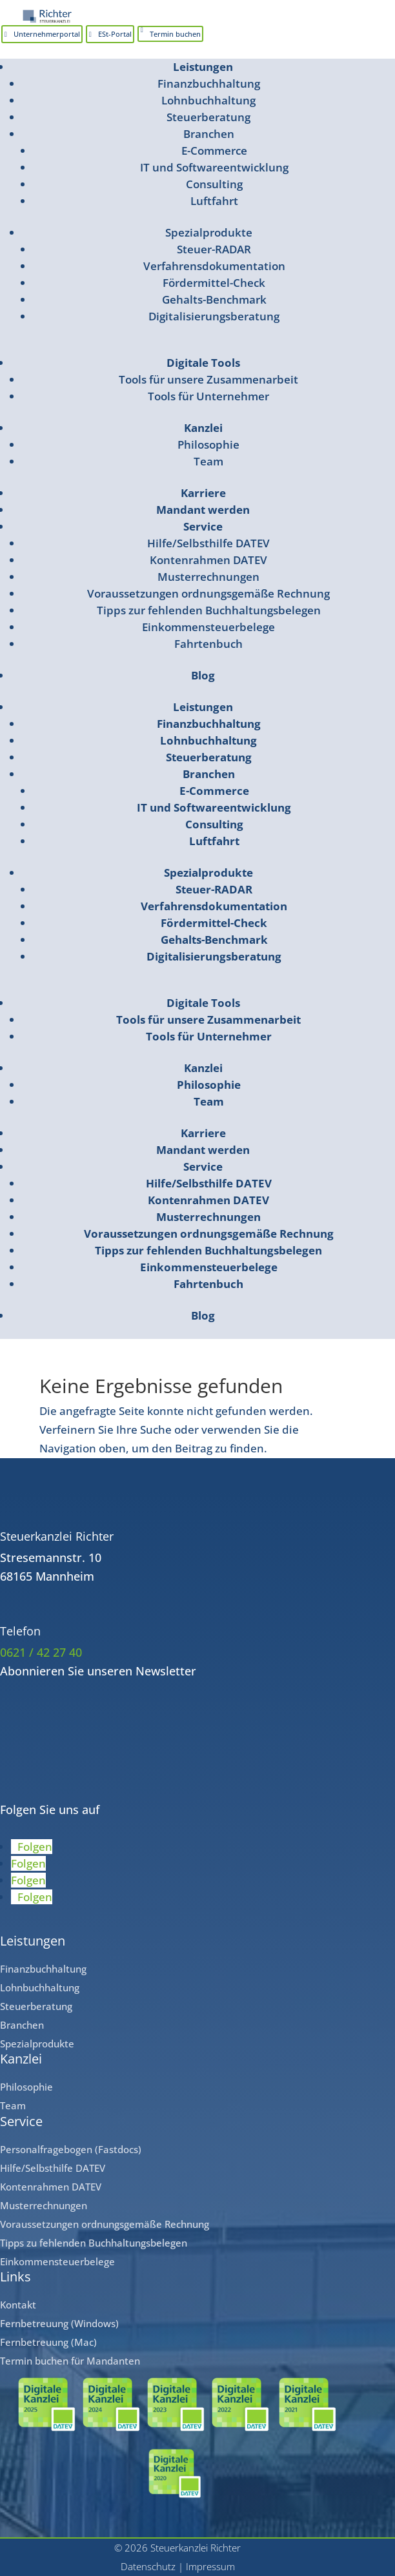 The width and height of the screenshot is (395, 2576). I want to click on Lohnbuchhaltung, so click(208, 100).